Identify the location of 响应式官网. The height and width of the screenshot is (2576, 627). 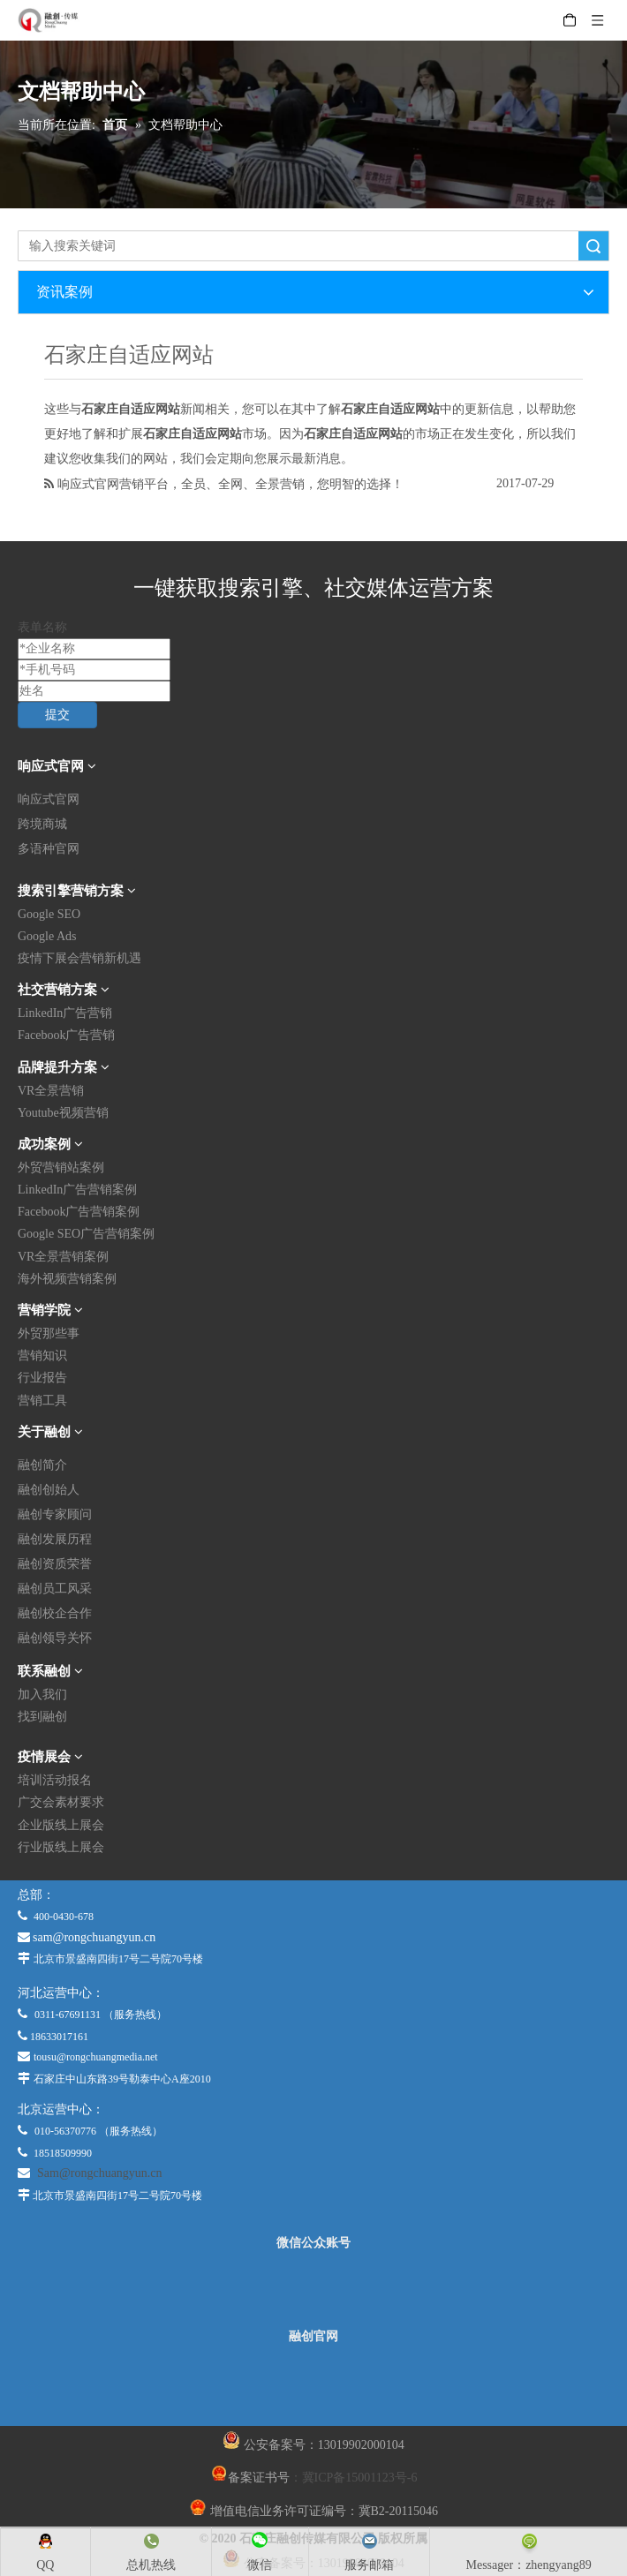
(48, 799).